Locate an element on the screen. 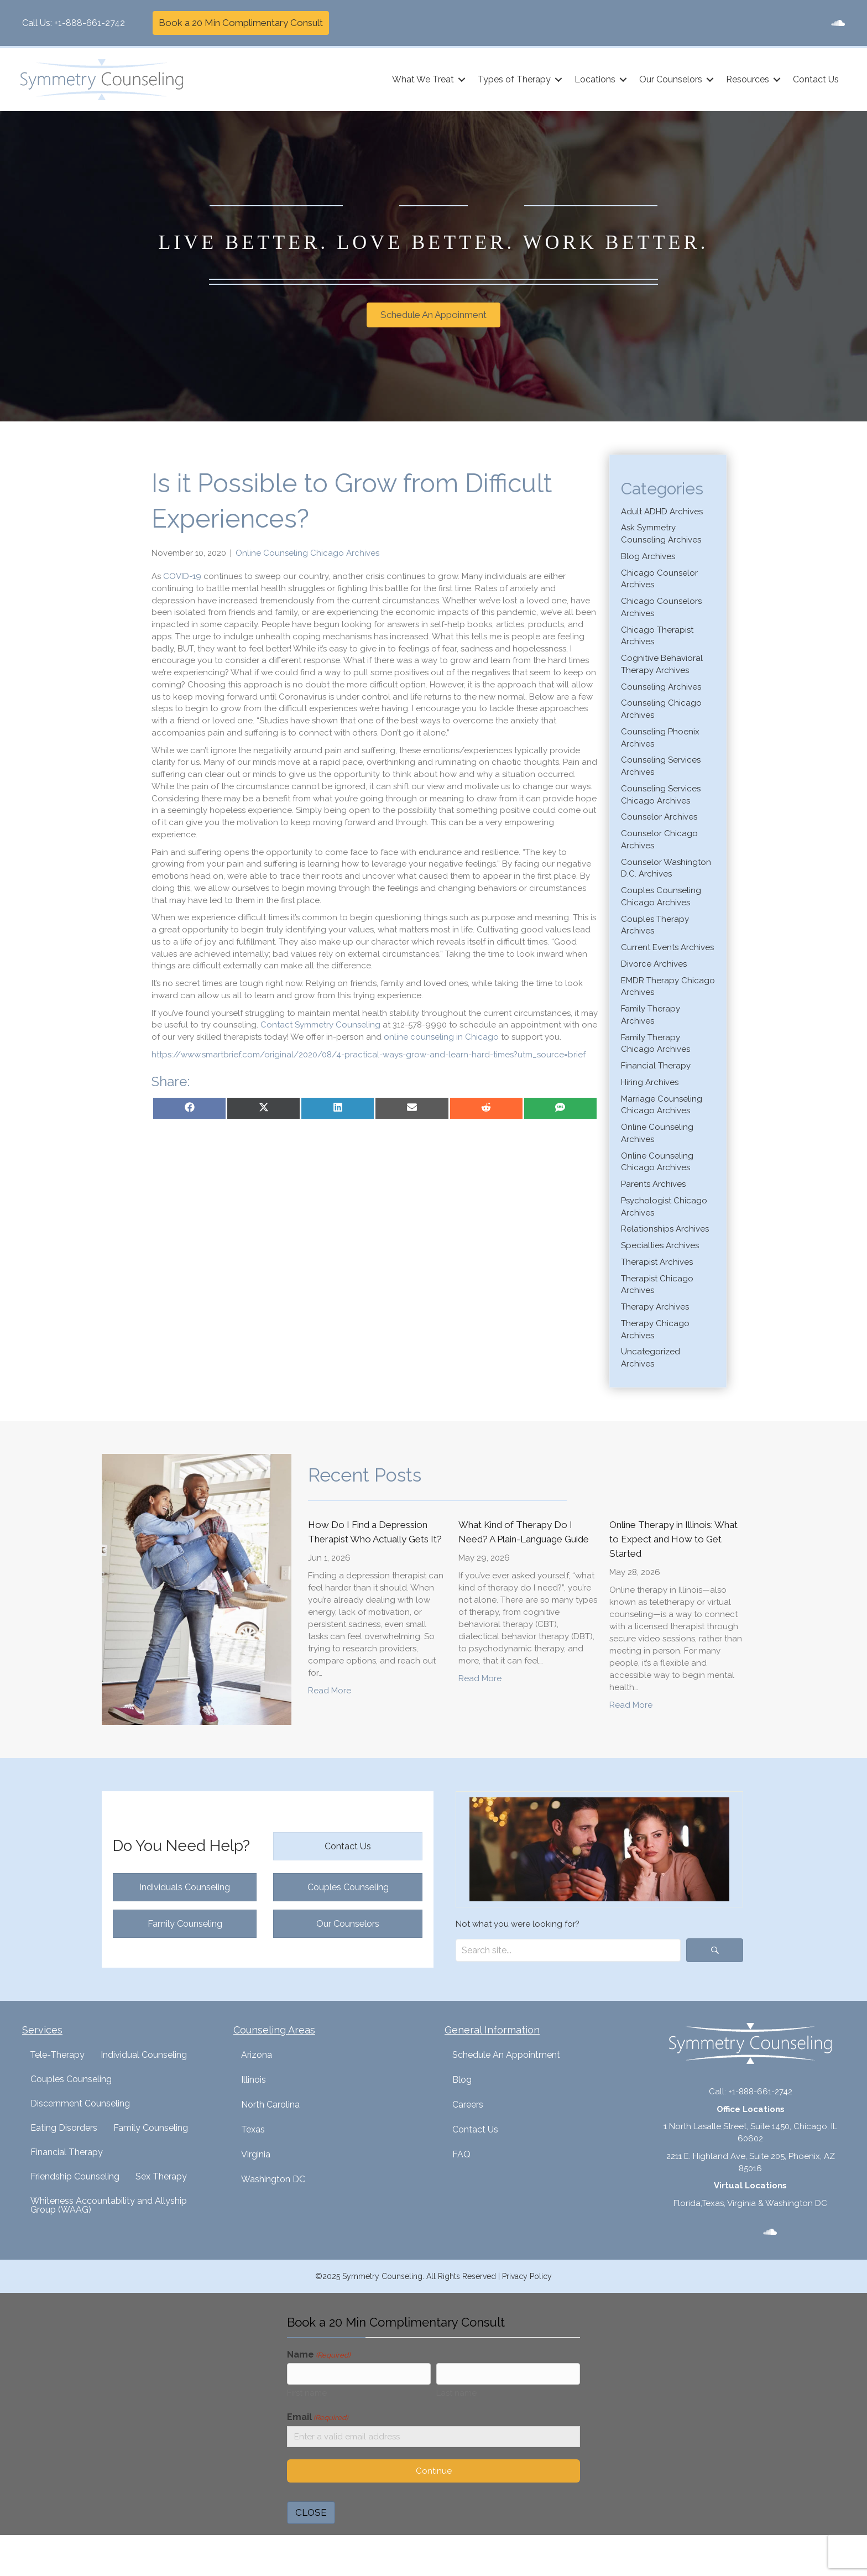 Image resolution: width=867 pixels, height=2576 pixels. Our Counselors is located at coordinates (669, 79).